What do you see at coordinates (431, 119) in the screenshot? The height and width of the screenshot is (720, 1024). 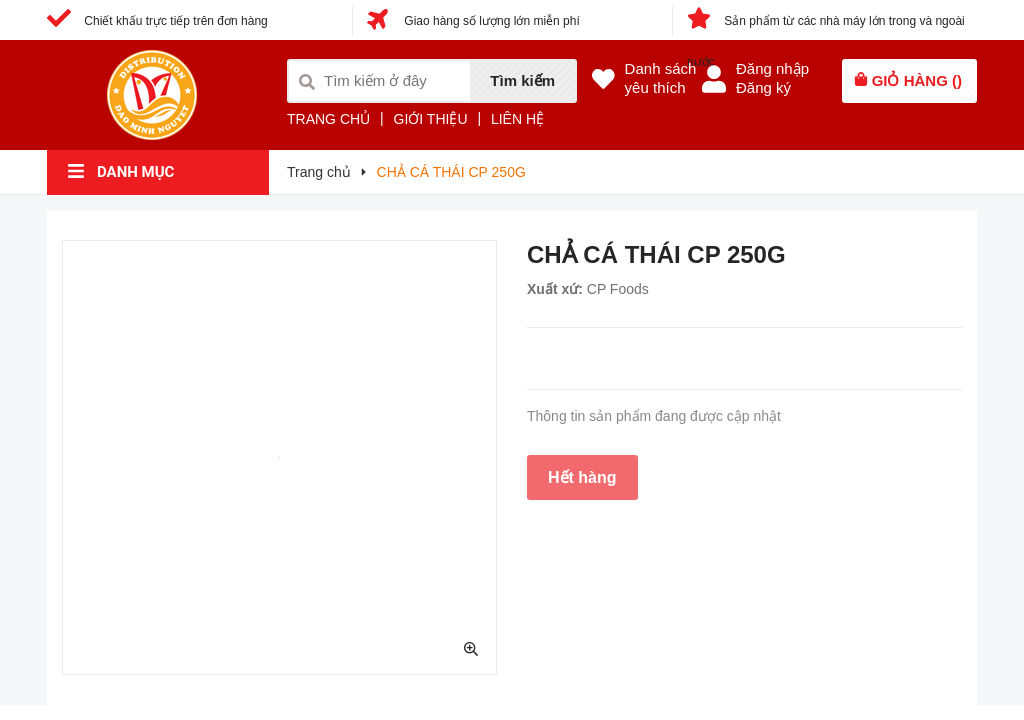 I see `GIỚI THIỆU` at bounding box center [431, 119].